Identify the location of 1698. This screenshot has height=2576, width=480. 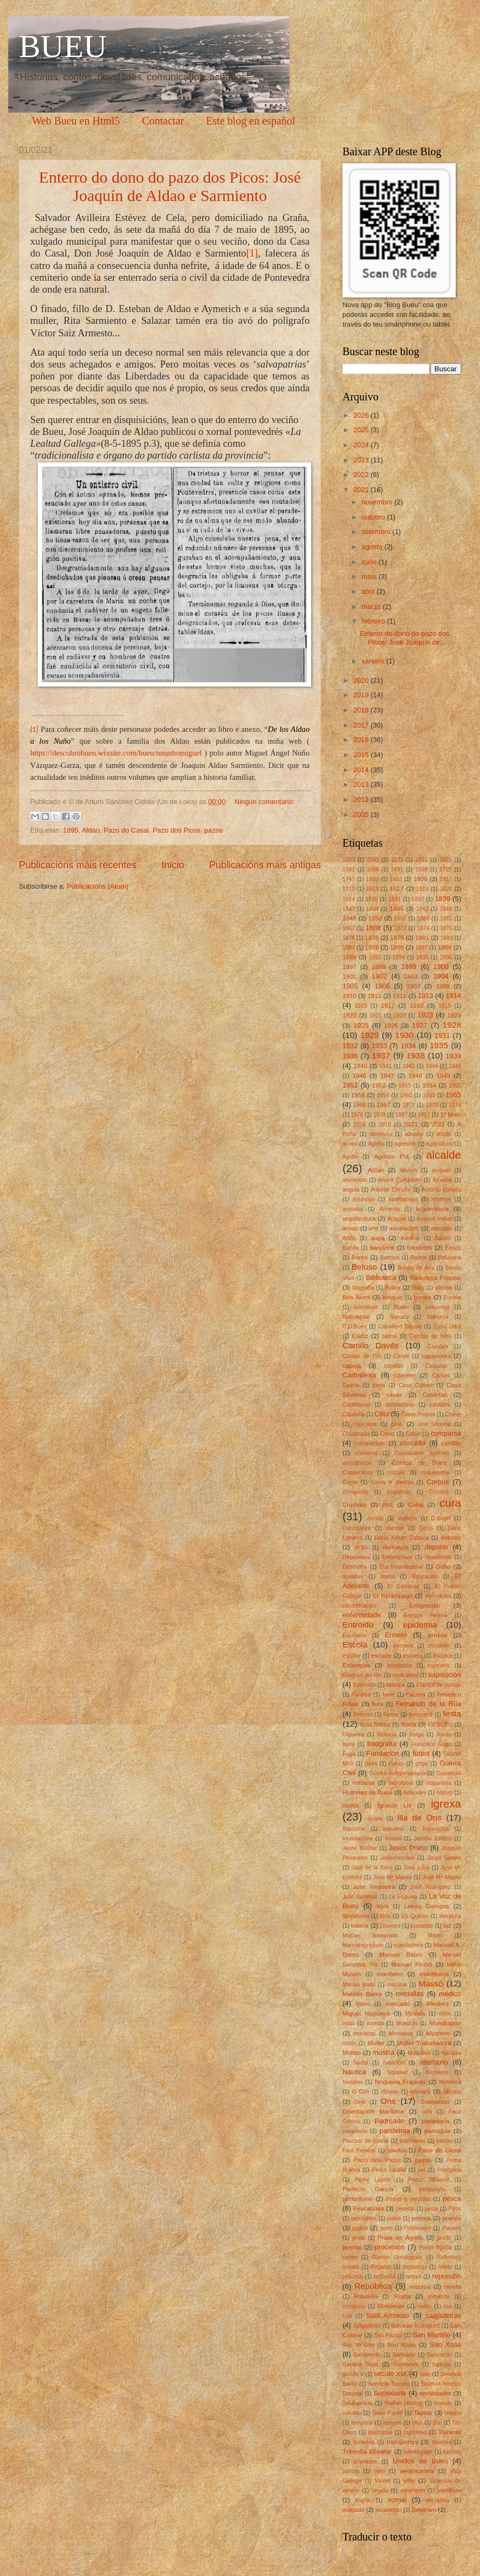
(421, 869).